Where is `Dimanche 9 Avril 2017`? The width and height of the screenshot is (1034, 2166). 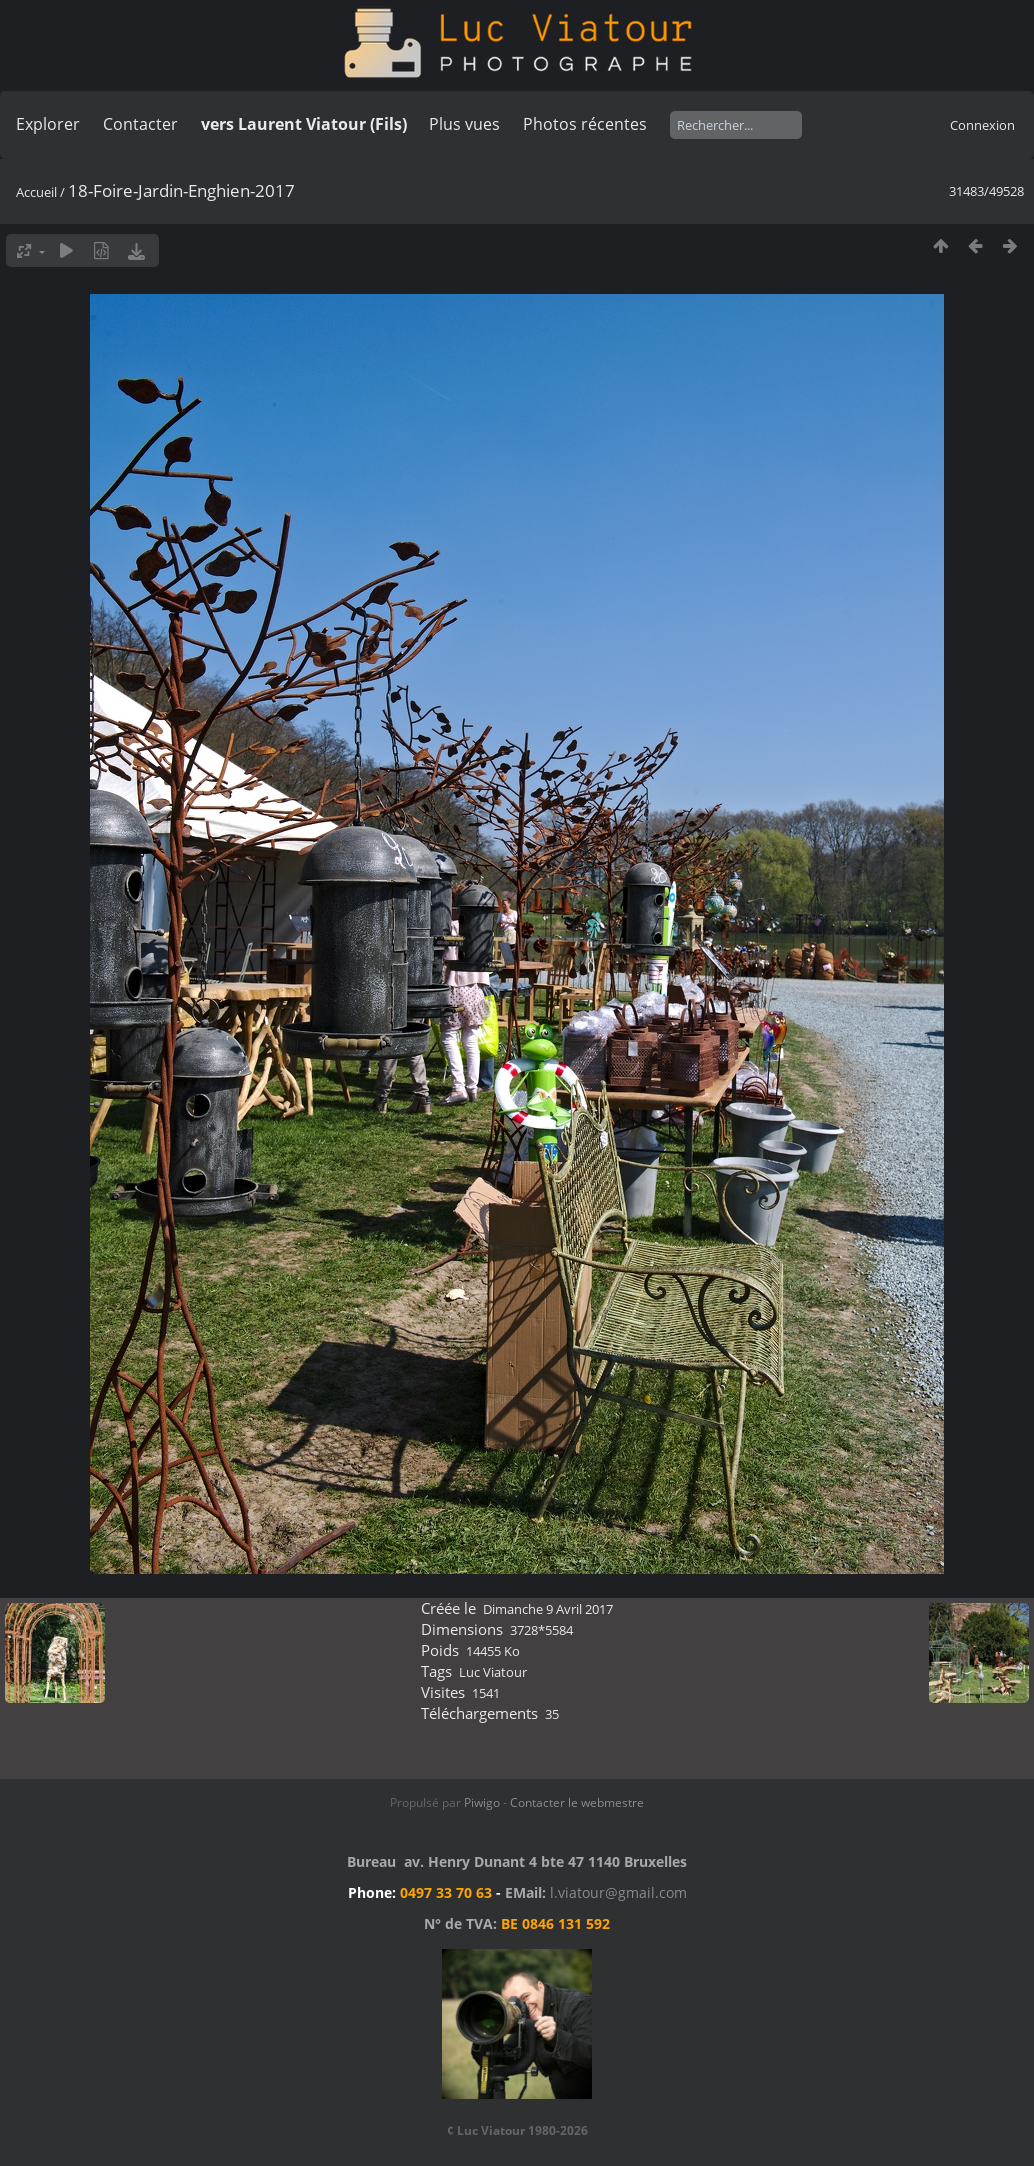
Dimanche 9 Avril 2017 is located at coordinates (548, 1609).